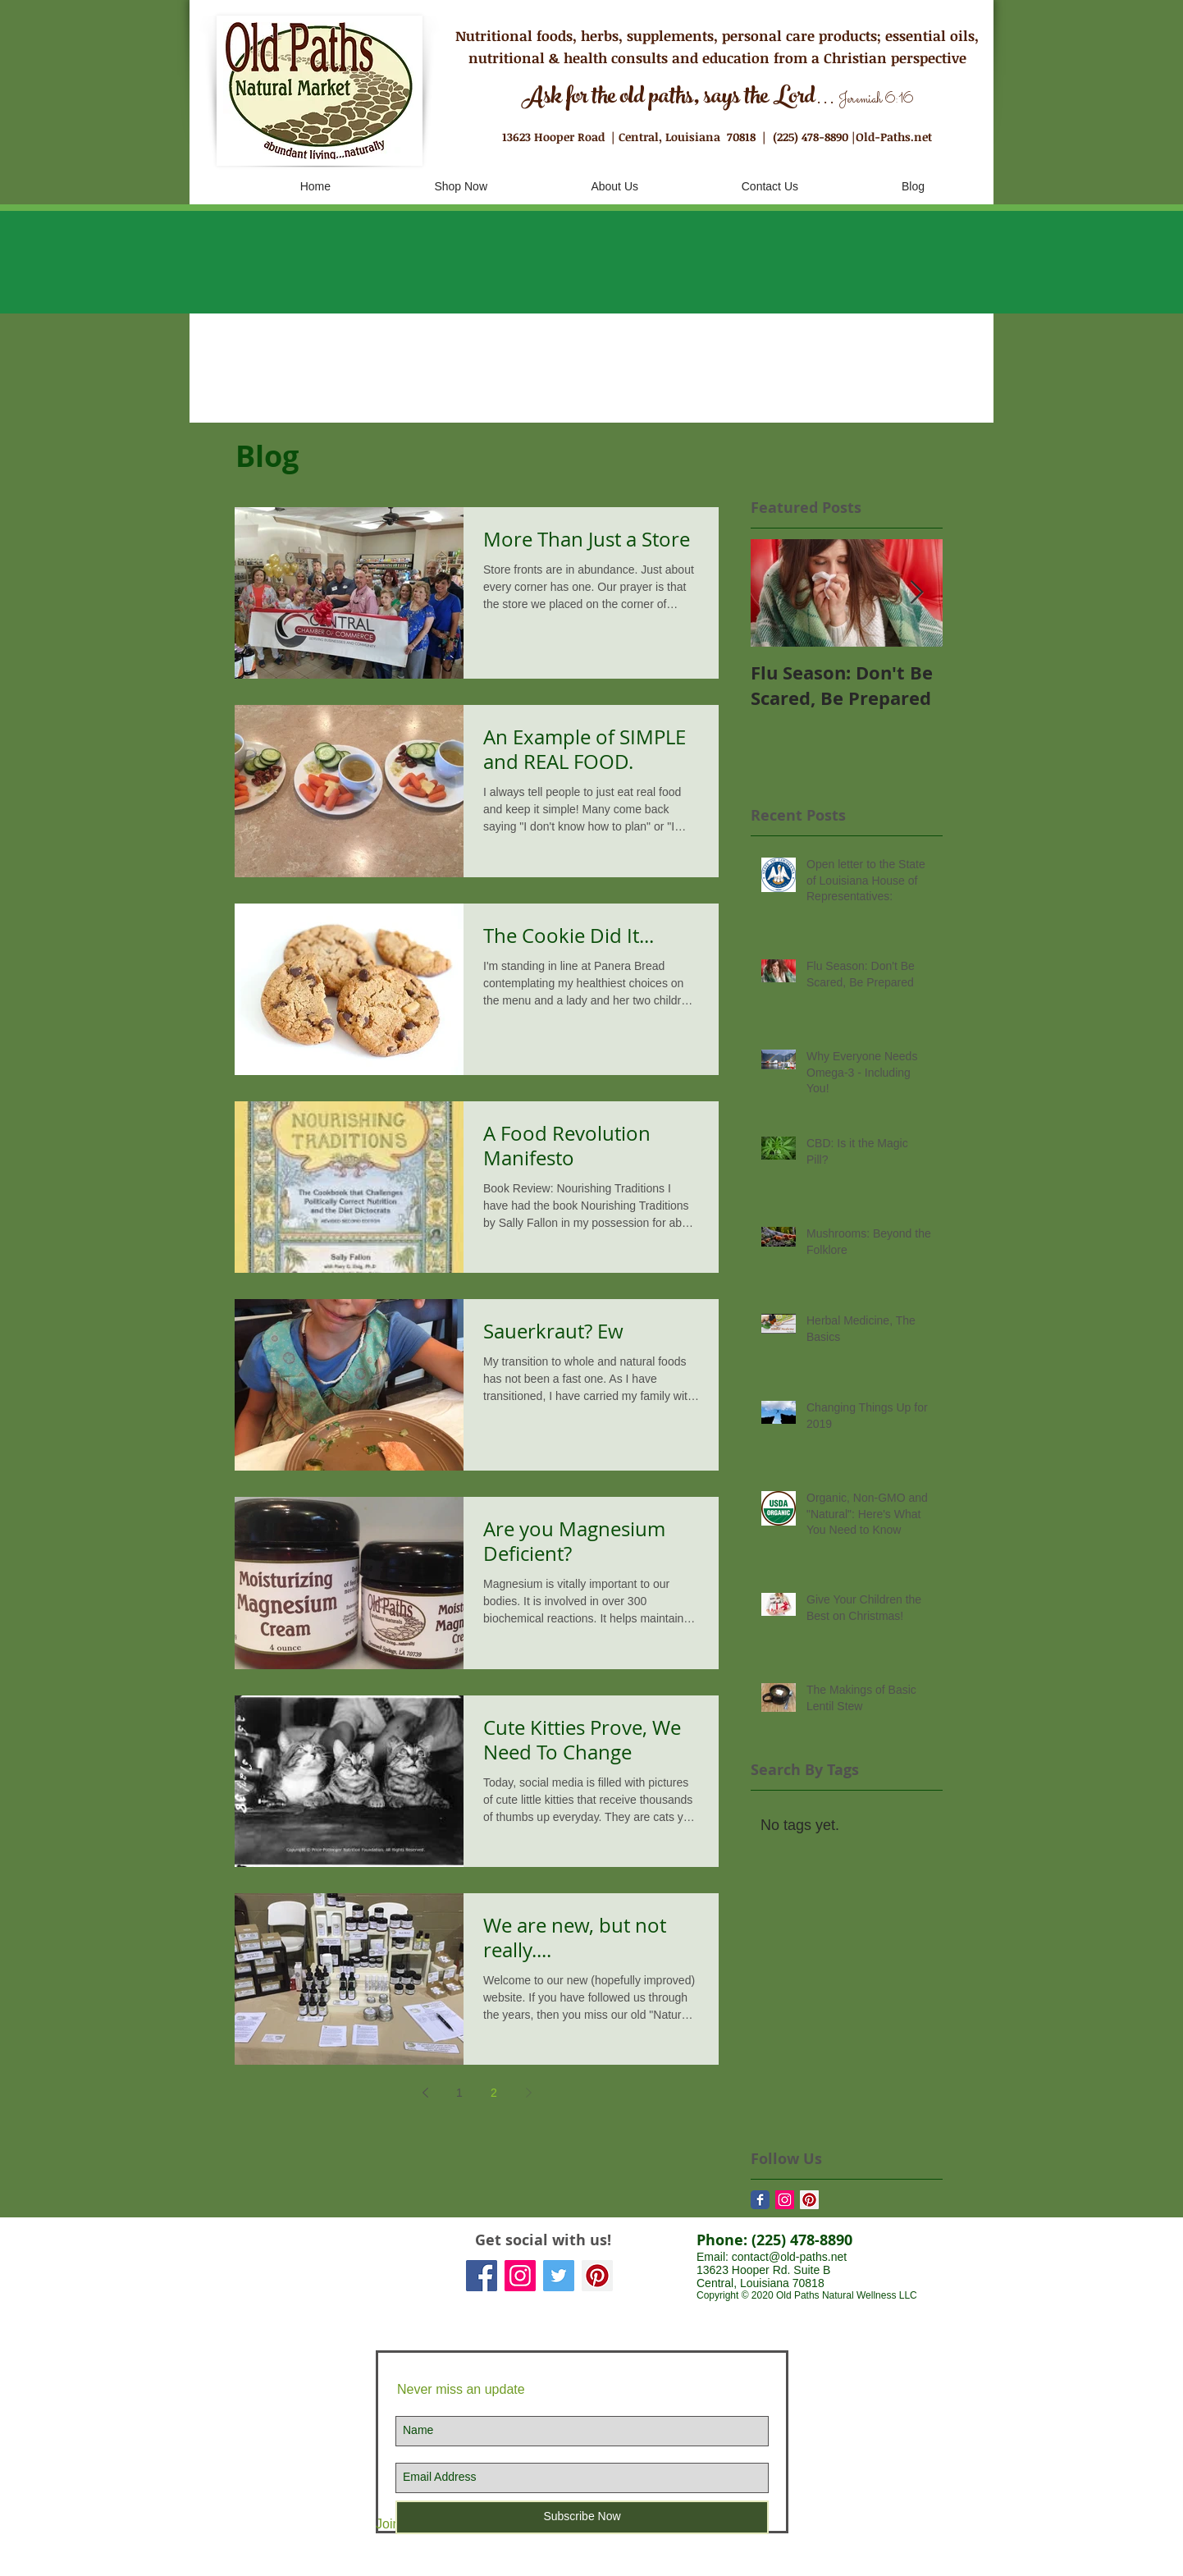 This screenshot has width=1183, height=2576. Describe the element at coordinates (459, 2092) in the screenshot. I see `1 [Page 1]` at that location.